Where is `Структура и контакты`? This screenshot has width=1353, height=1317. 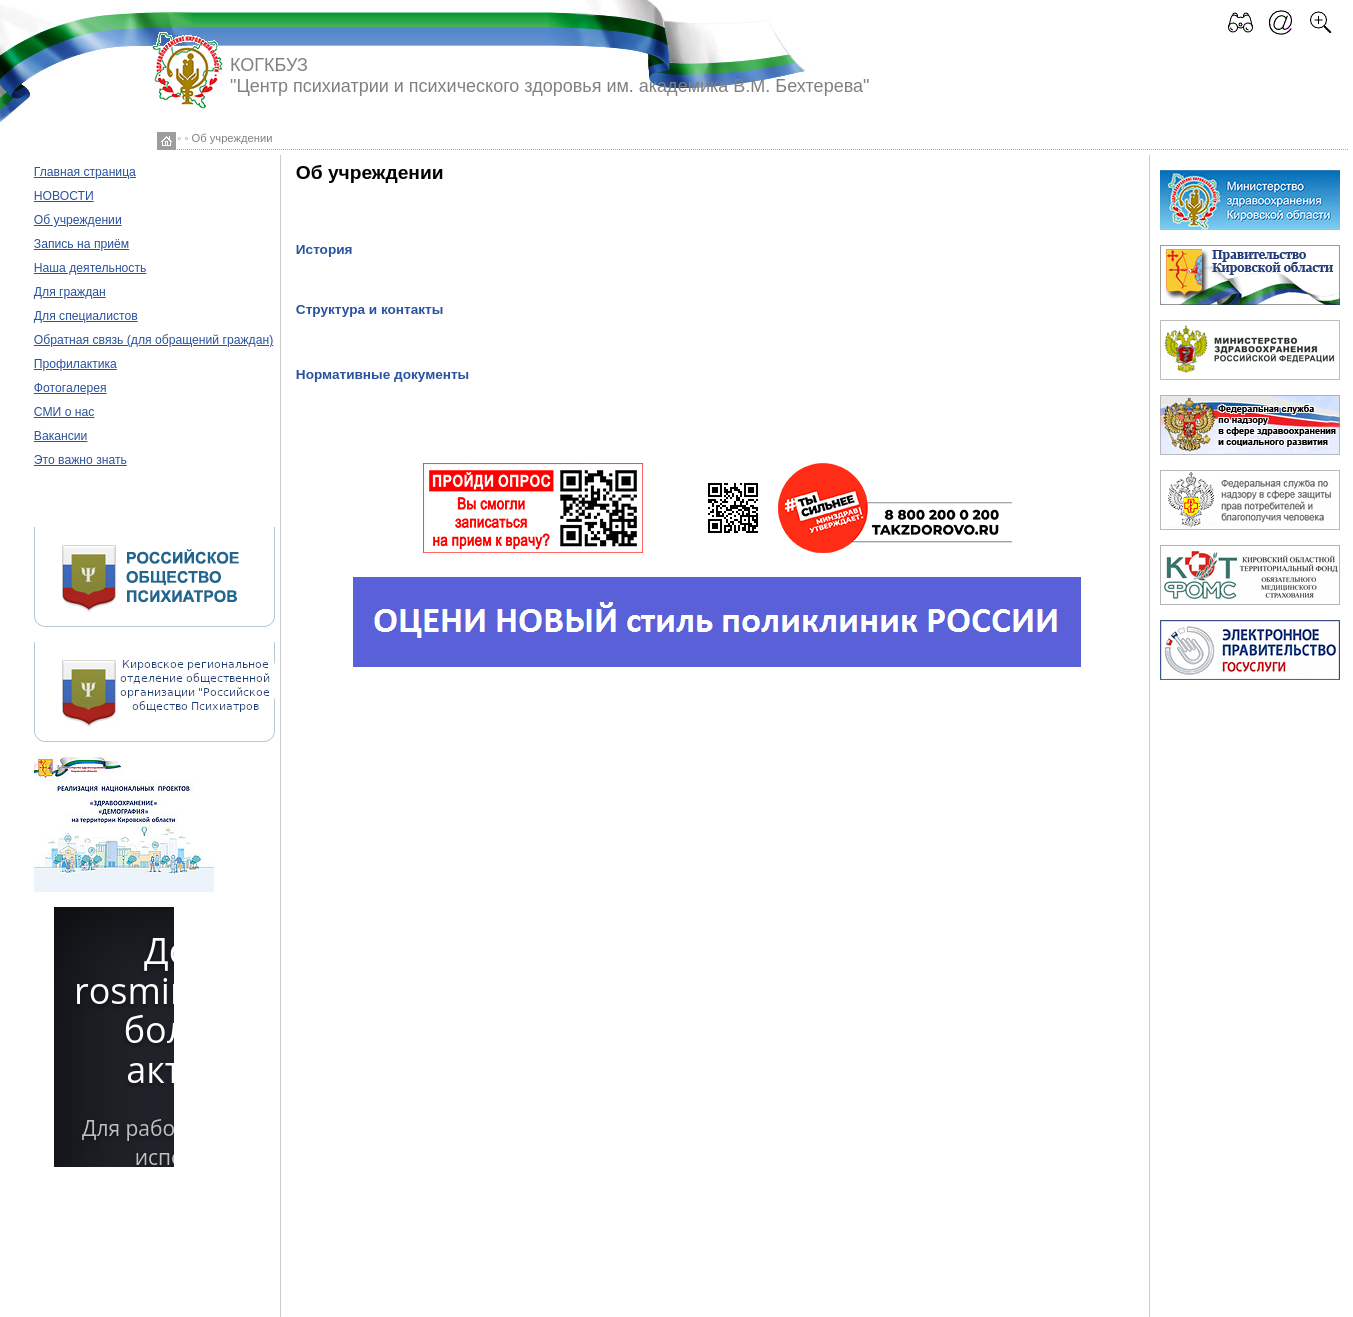
Структура и контакты is located at coordinates (370, 309).